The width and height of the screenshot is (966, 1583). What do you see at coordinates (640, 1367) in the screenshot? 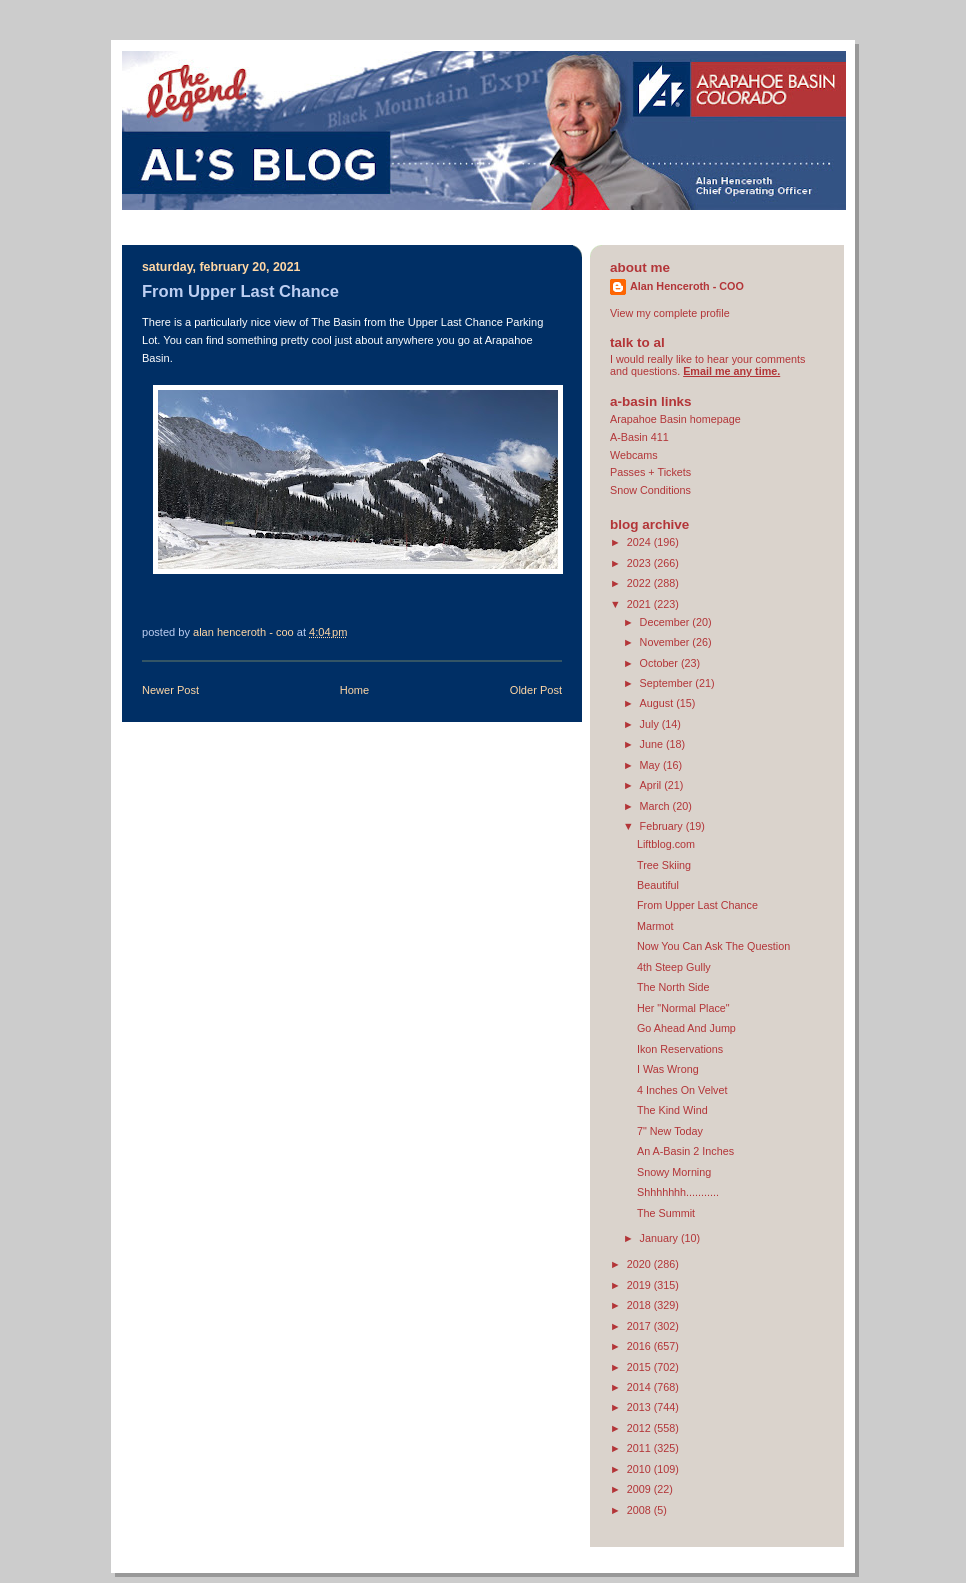
I see `2015` at bounding box center [640, 1367].